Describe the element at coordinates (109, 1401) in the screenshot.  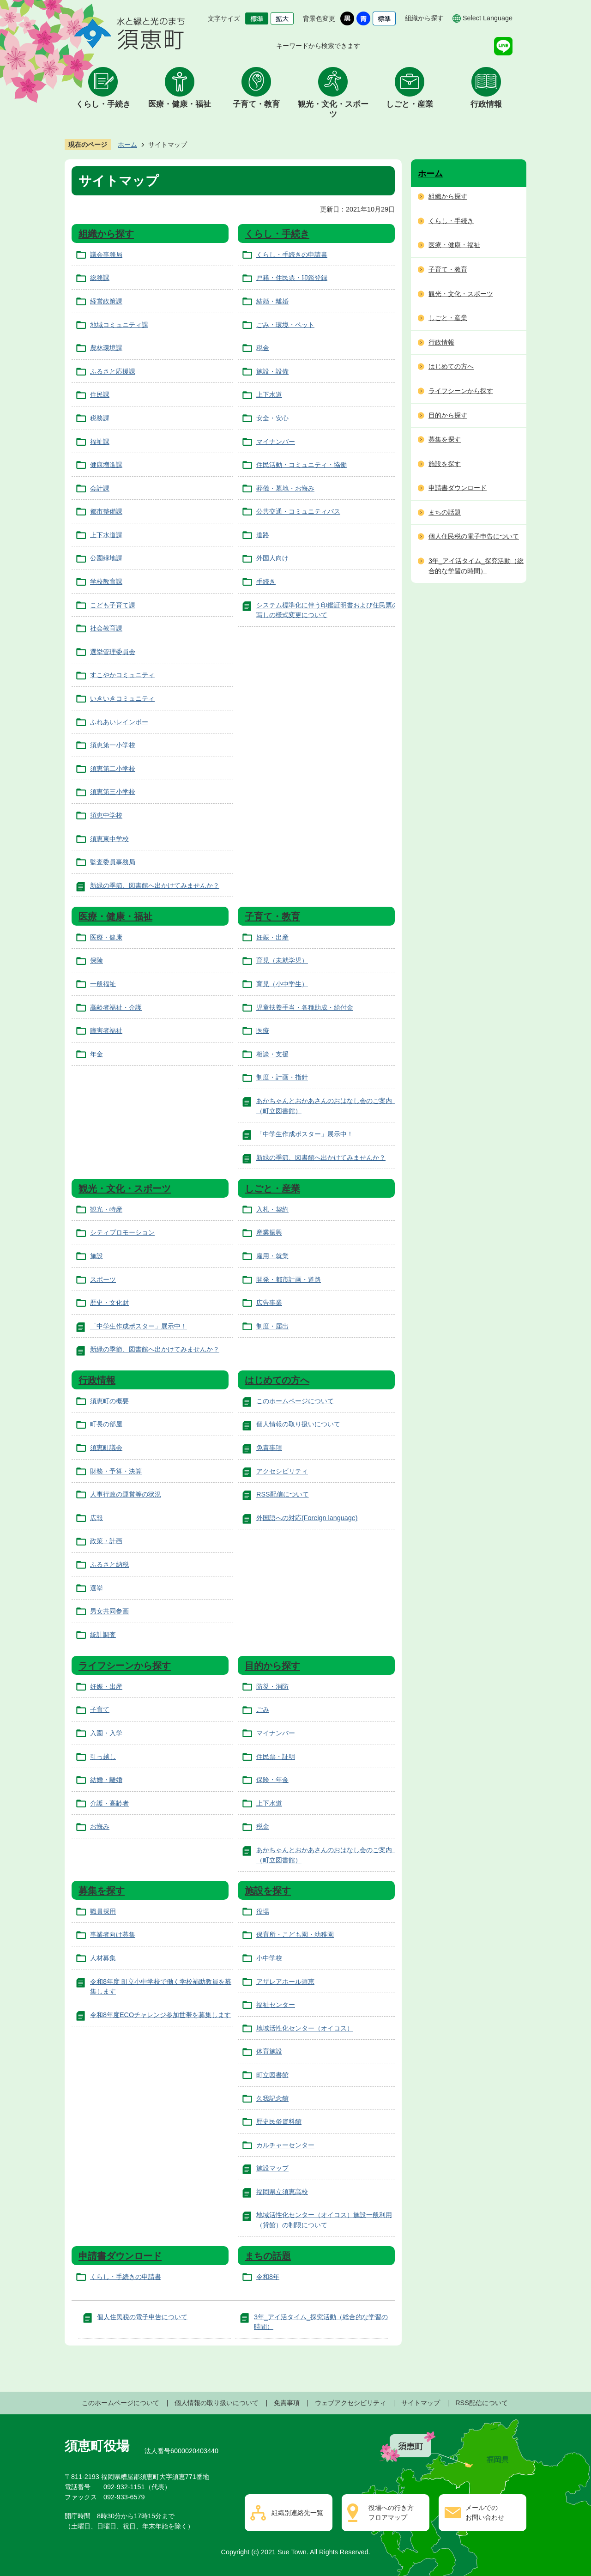
I see `須恵町の概要` at that location.